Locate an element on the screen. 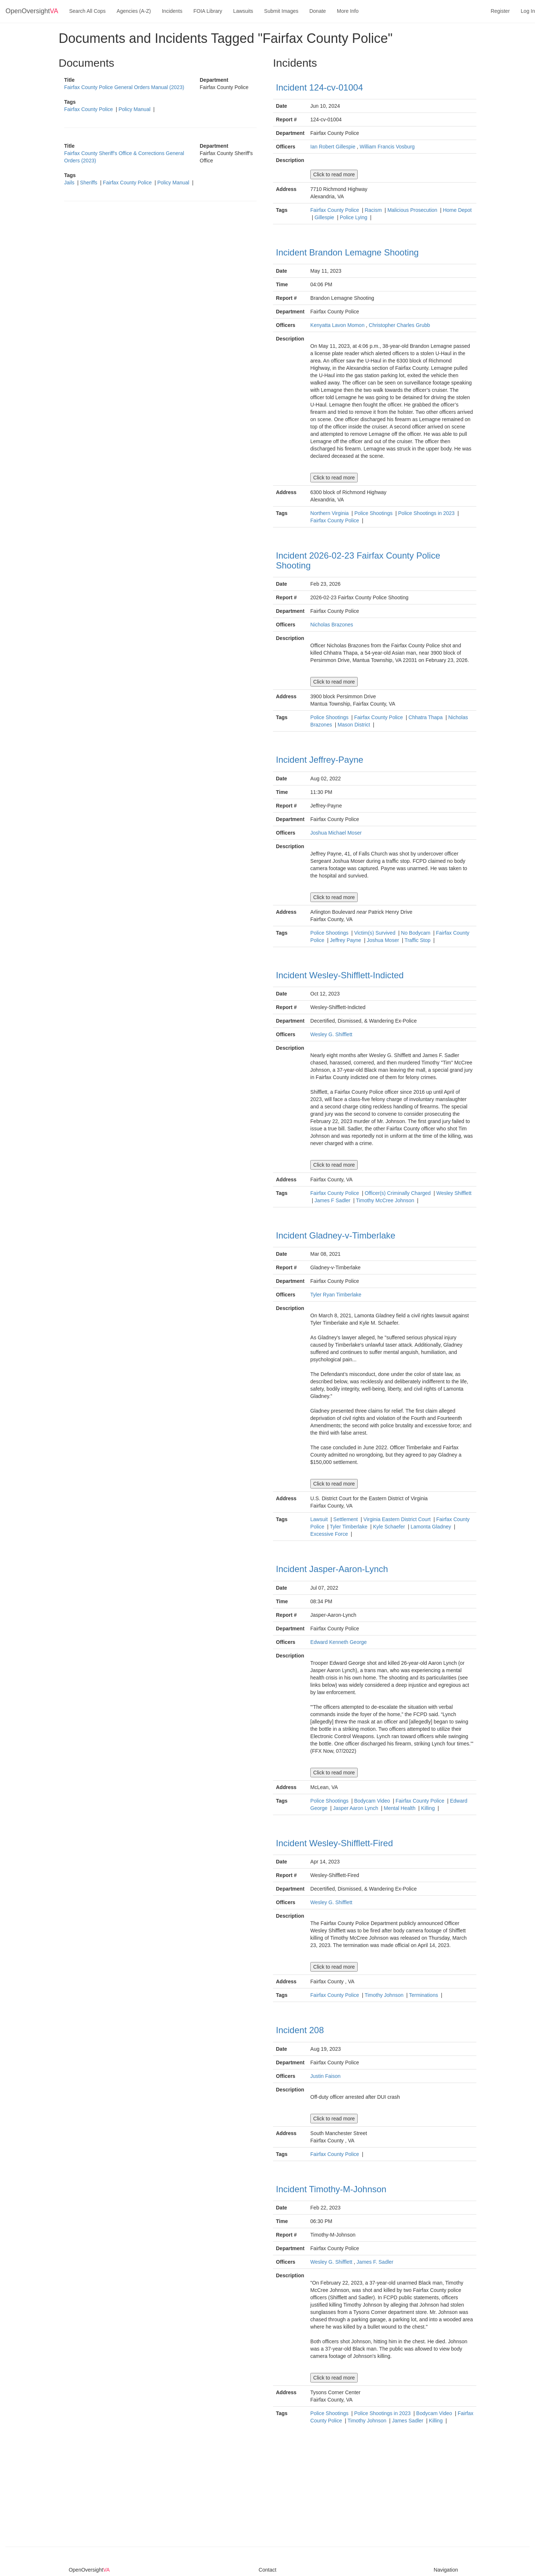 The height and width of the screenshot is (2576, 535). Officer(s) Criminally Charged is located at coordinates (398, 1193).